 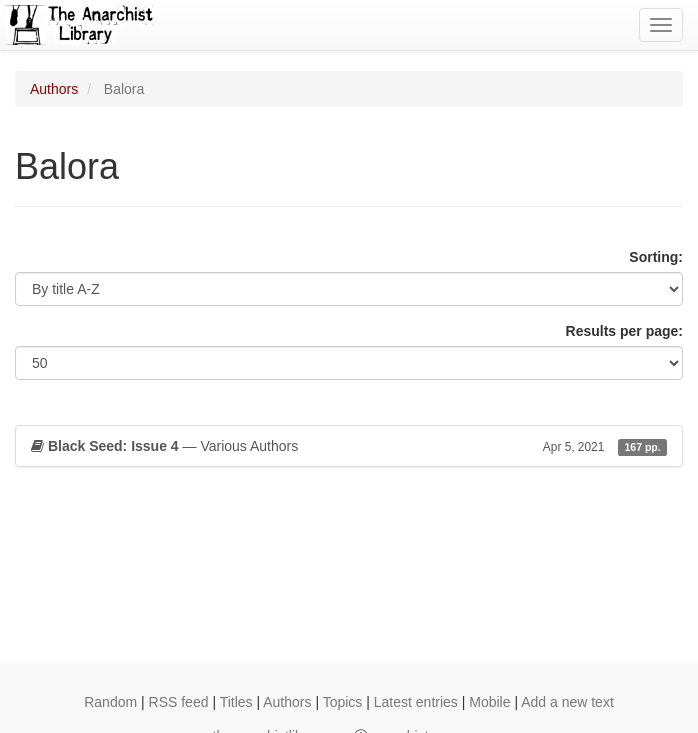 What do you see at coordinates (179, 702) in the screenshot?
I see `RSS feed` at bounding box center [179, 702].